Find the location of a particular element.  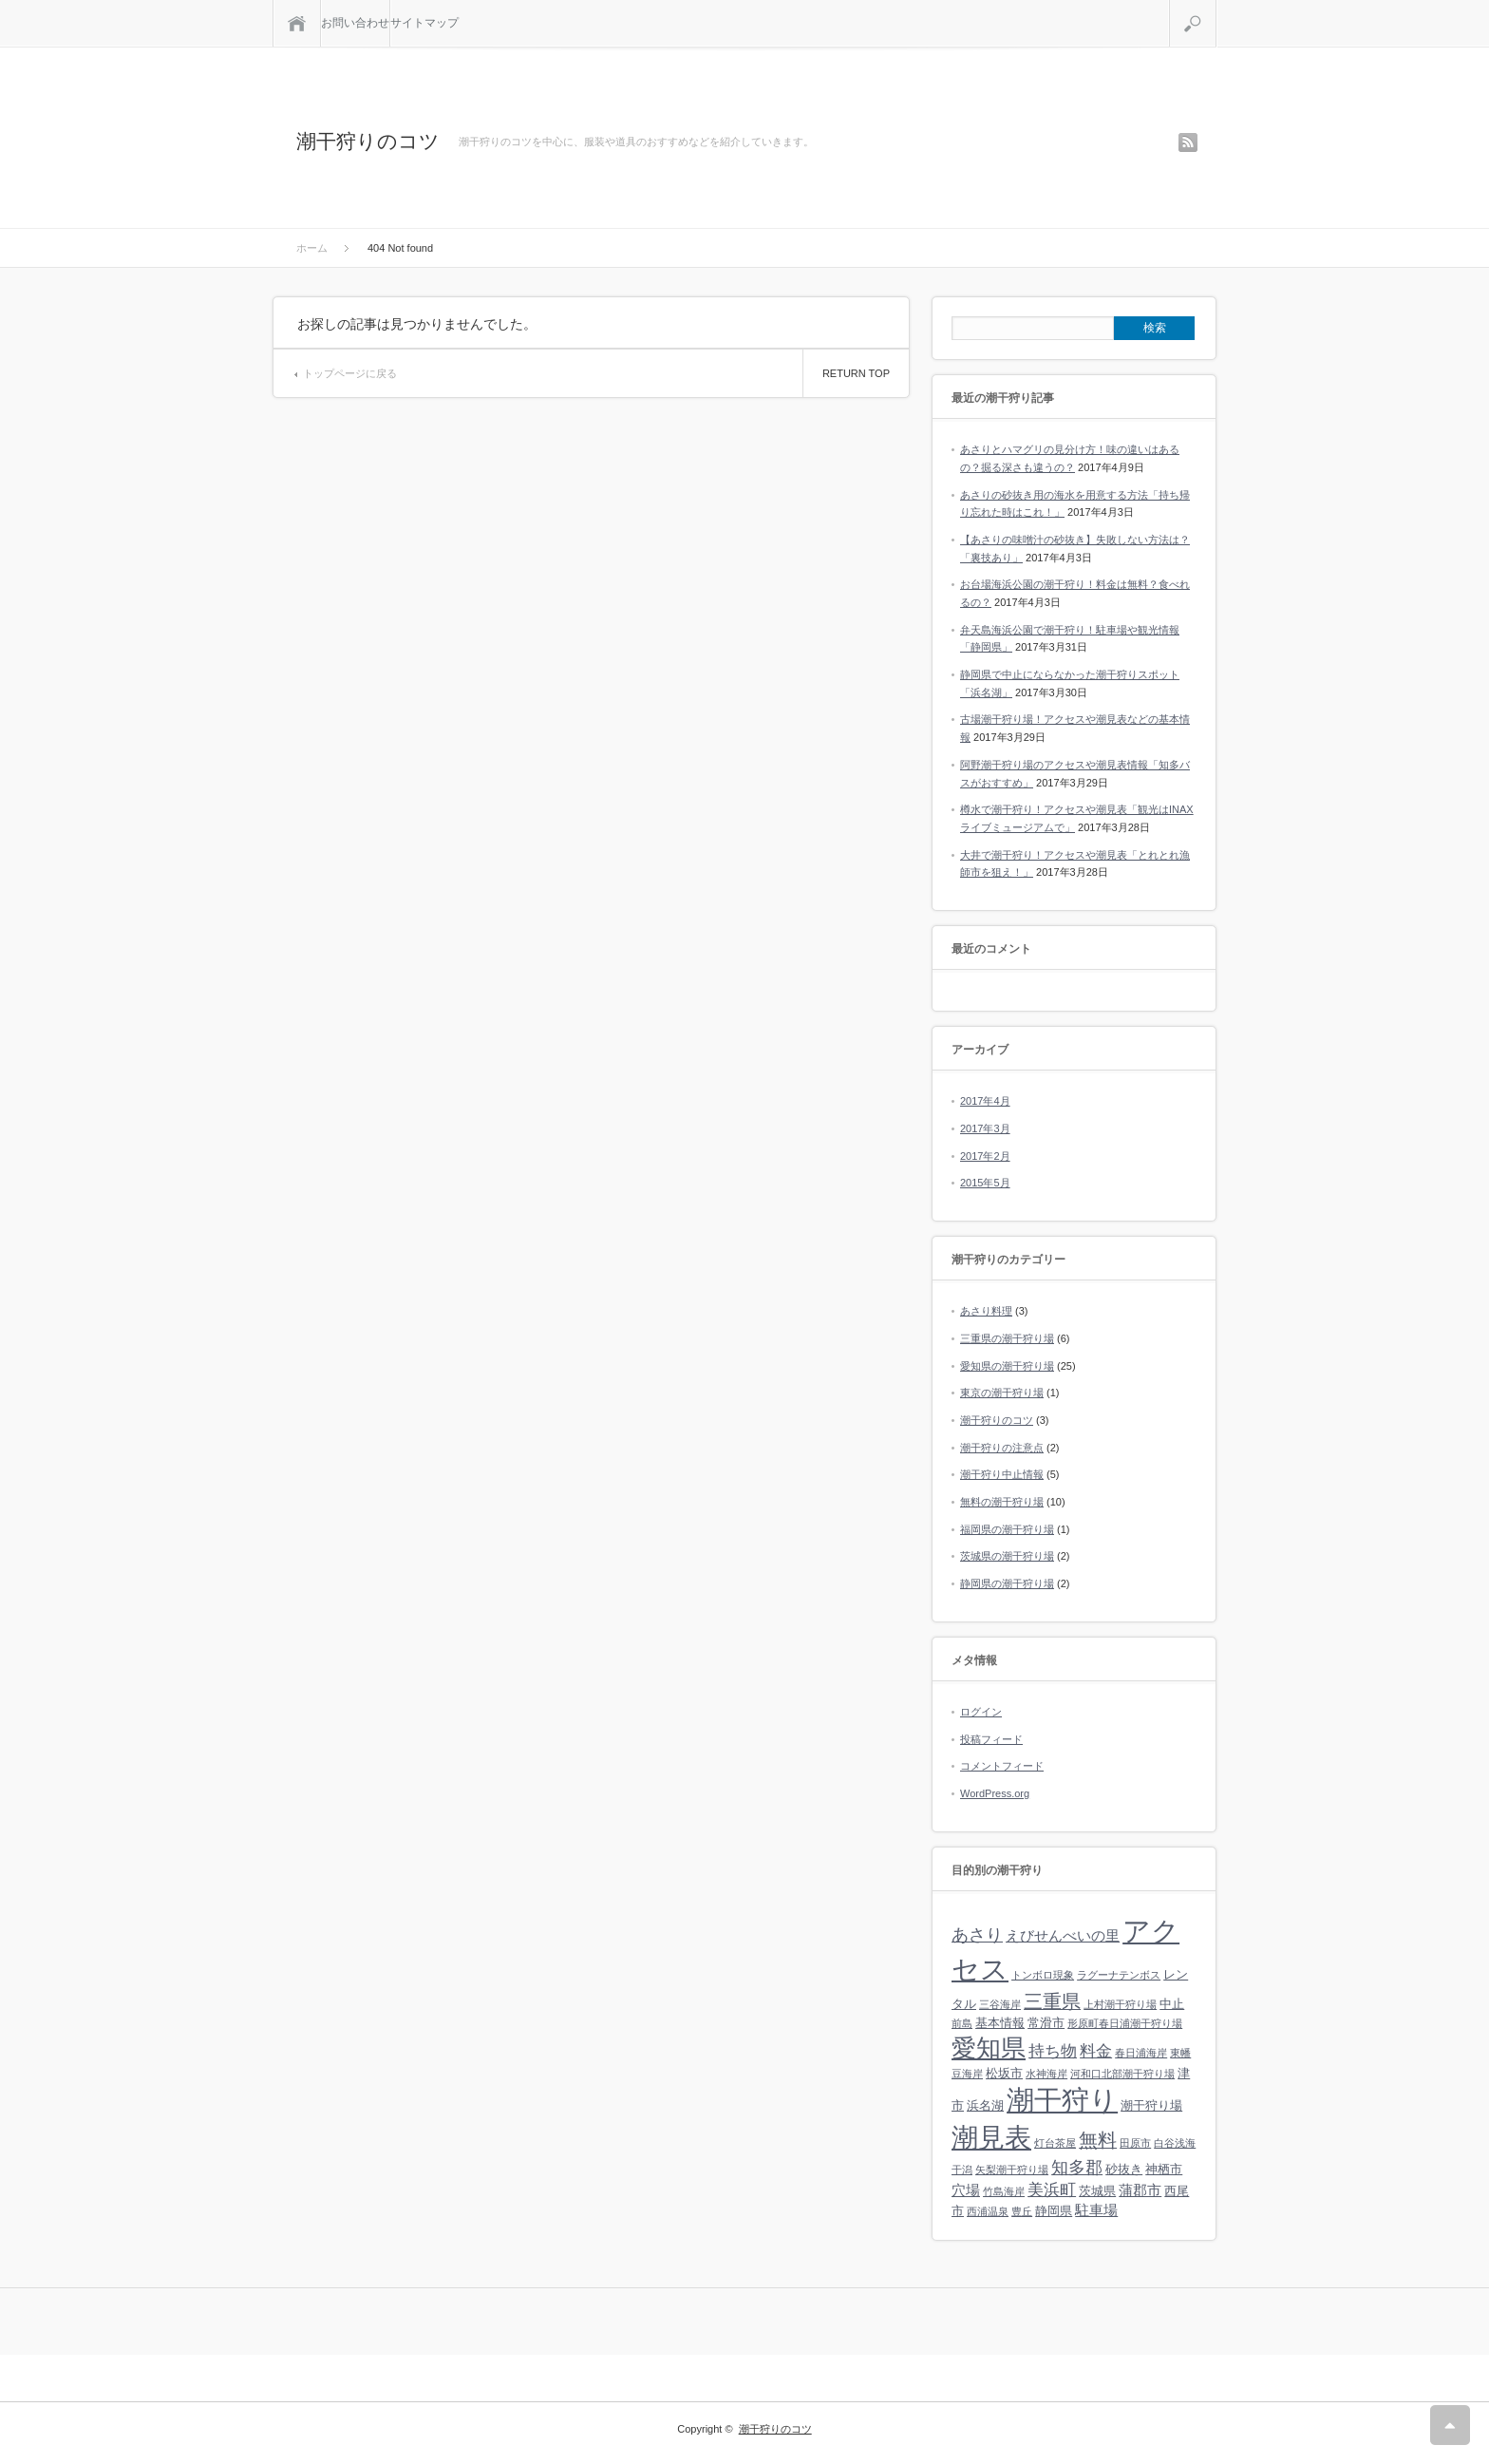

駐車場 [駐車場 (3個の項目)] is located at coordinates (1096, 2210).